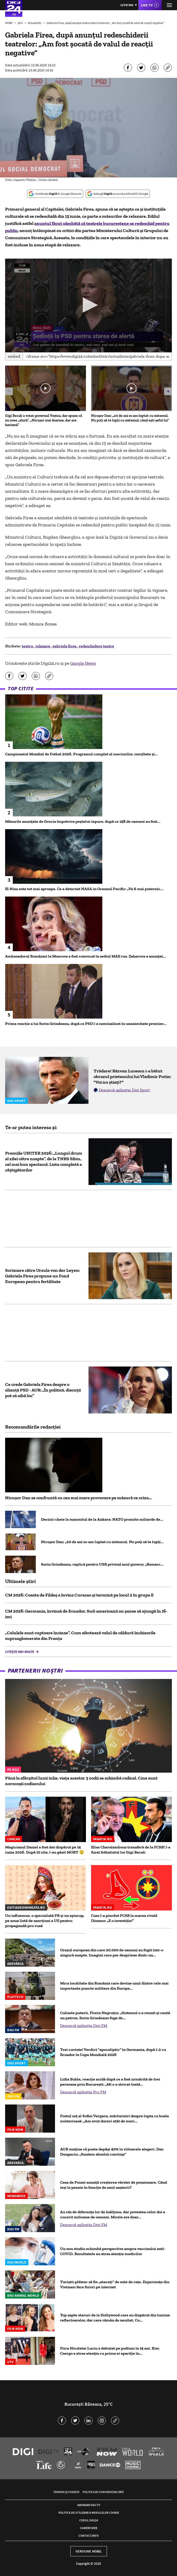  What do you see at coordinates (130, 1850) in the screenshot?
I see `Elias Charalambous transferă de la FCSB! I-a furat fotbalistul lui Gigi Becali` at bounding box center [130, 1850].